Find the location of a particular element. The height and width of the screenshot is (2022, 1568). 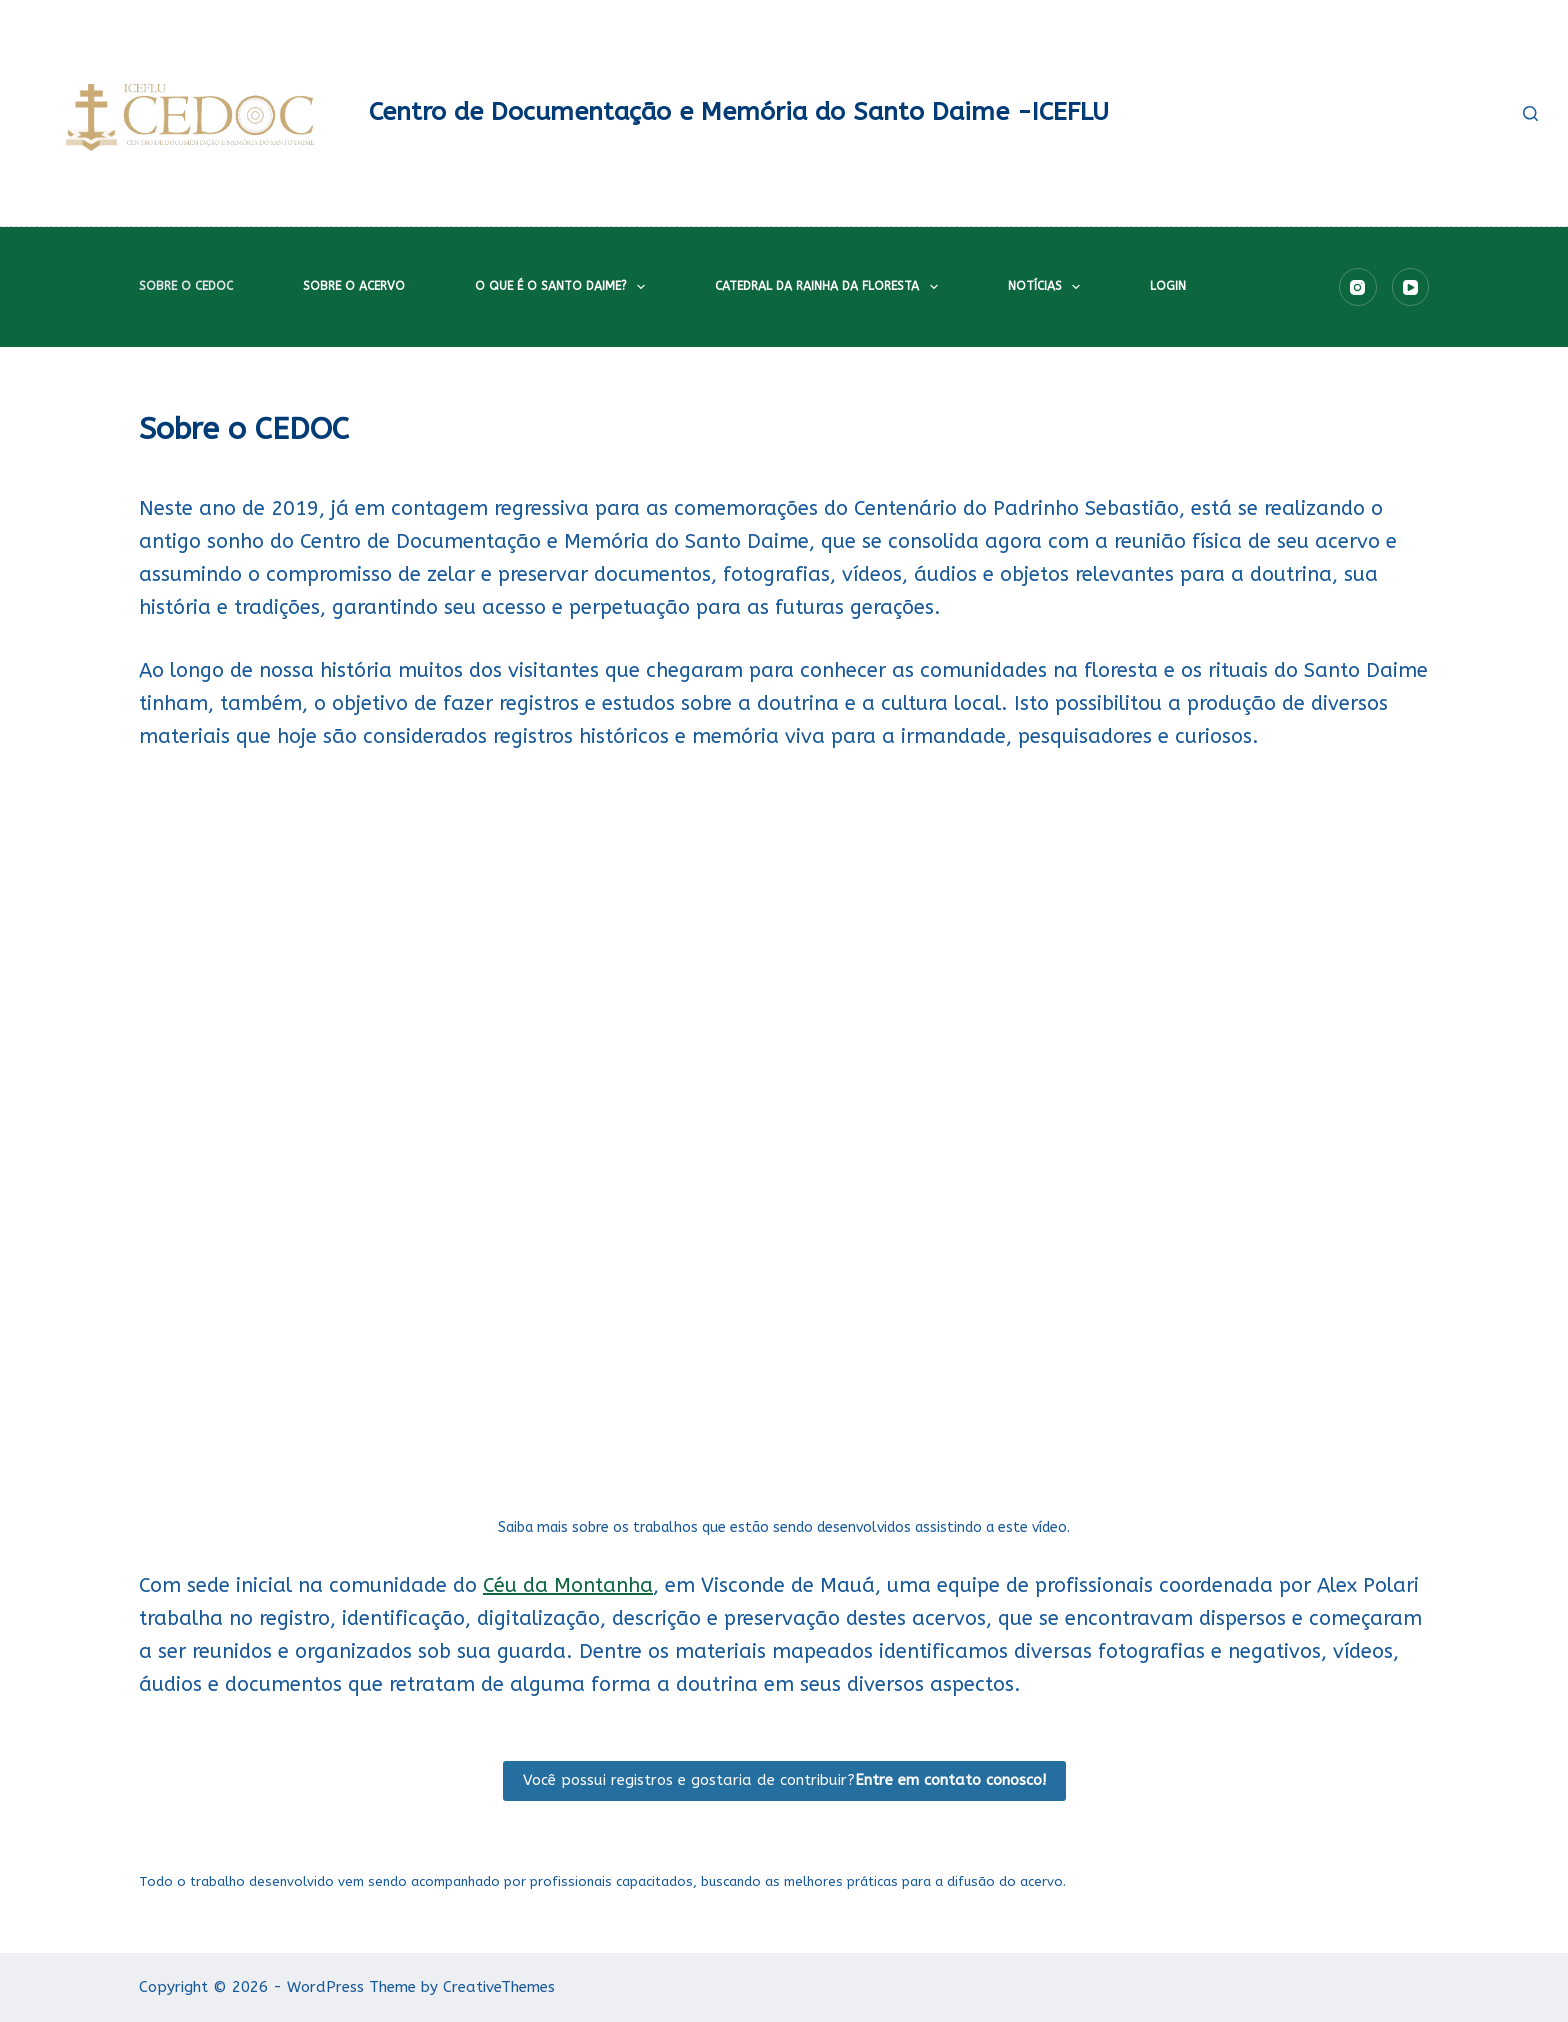

[Instagram] is located at coordinates (1358, 287).